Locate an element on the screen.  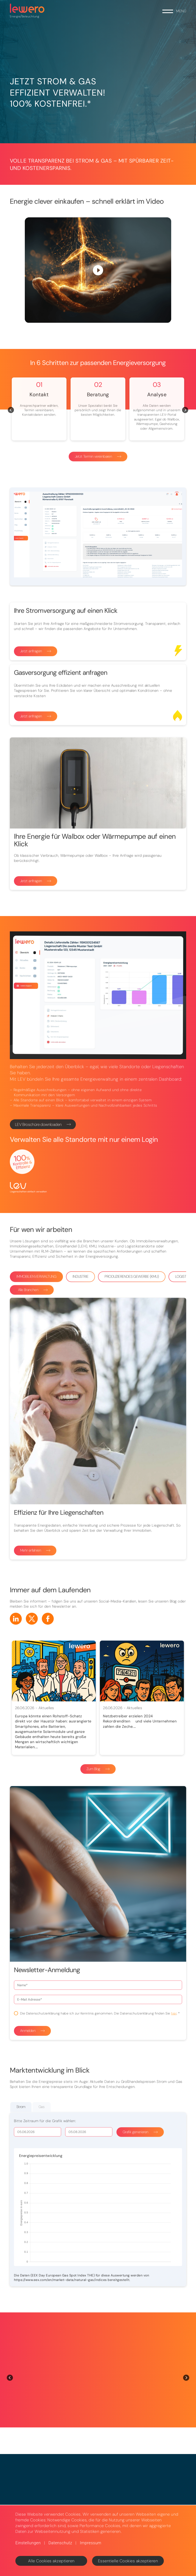
Strom [tab] is located at coordinates (20, 2116).